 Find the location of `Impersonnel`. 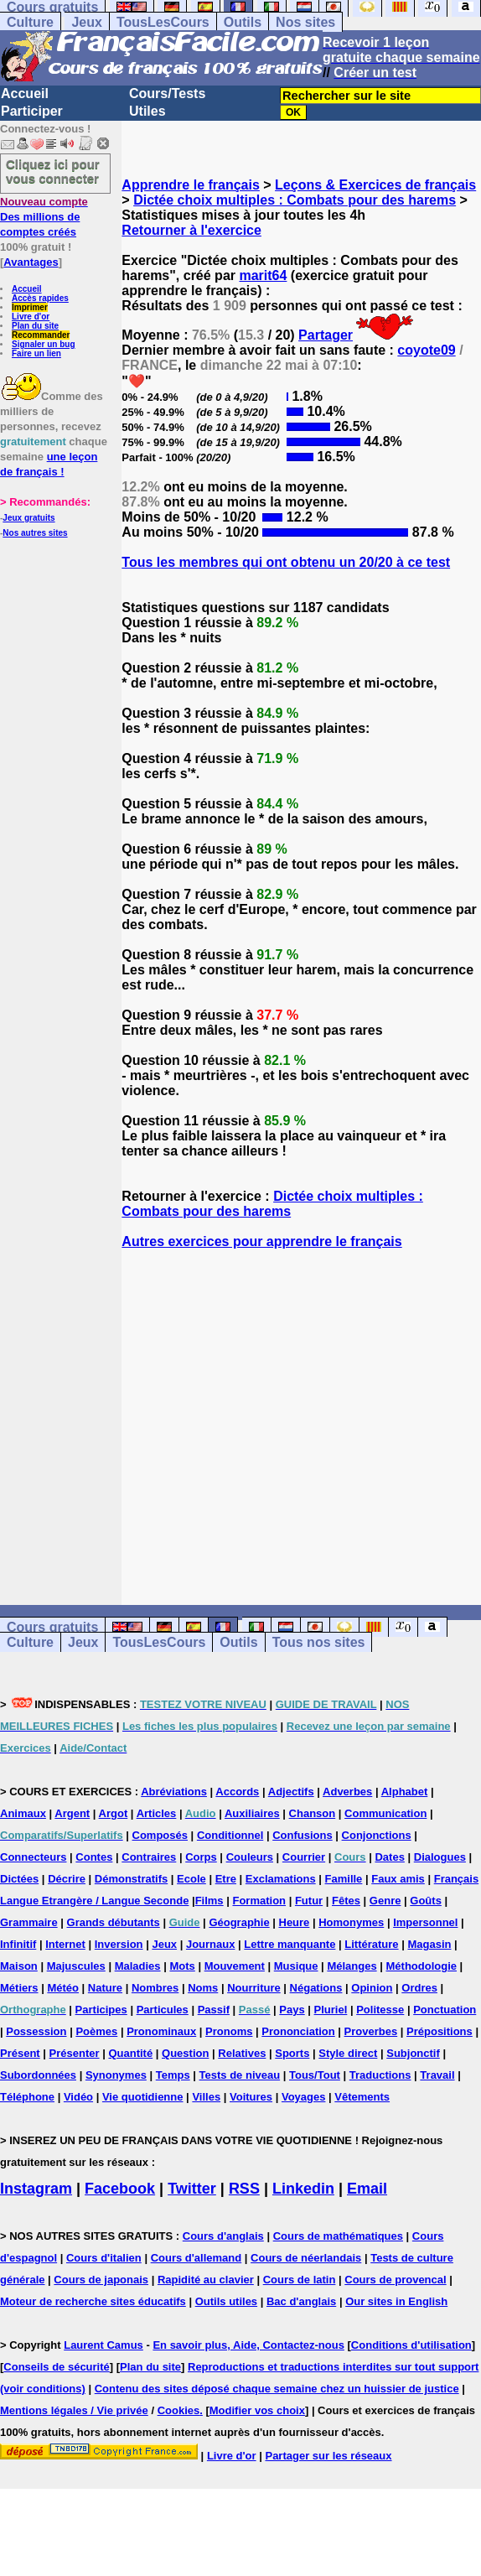

Impersonnel is located at coordinates (425, 1922).